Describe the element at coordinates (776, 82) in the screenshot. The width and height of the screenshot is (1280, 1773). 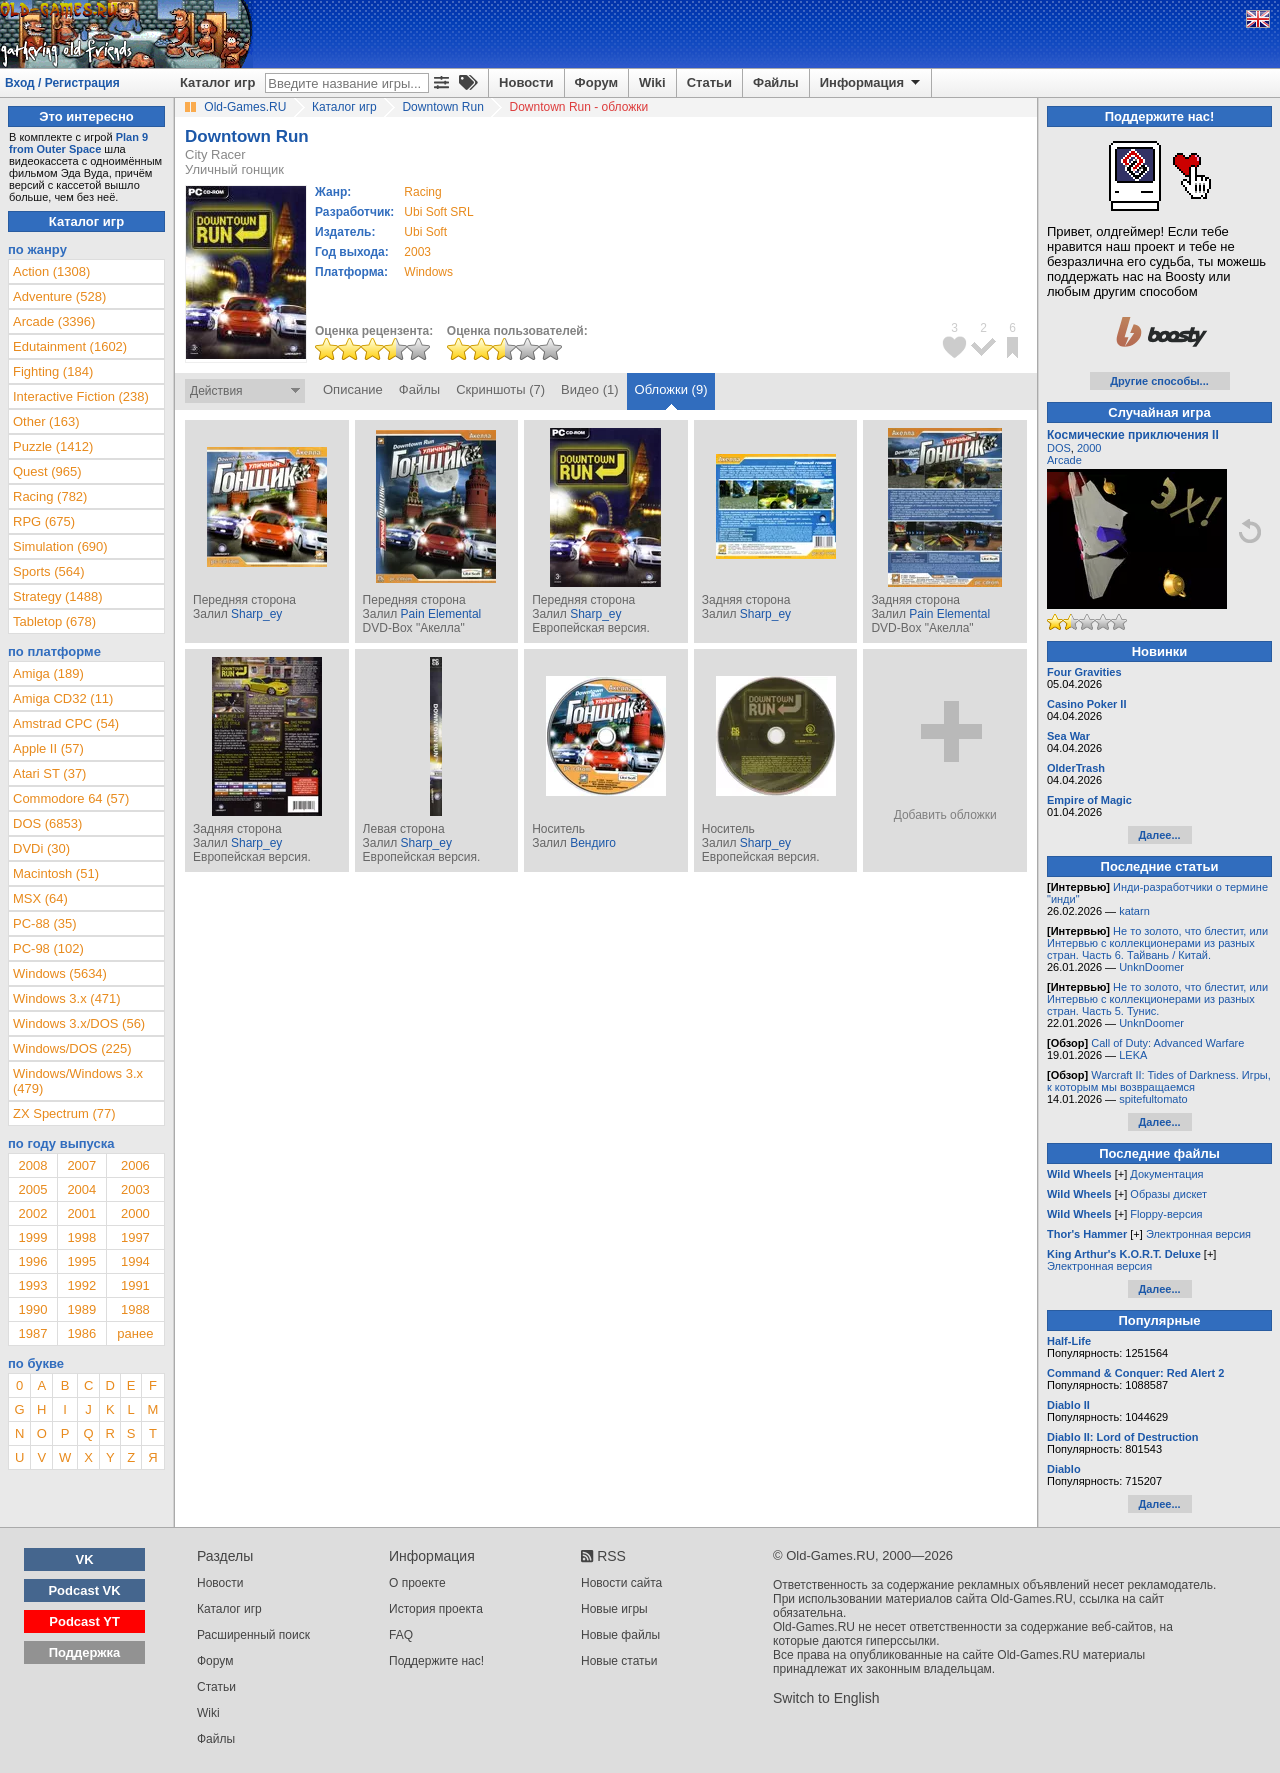
I see `Файлы` at that location.